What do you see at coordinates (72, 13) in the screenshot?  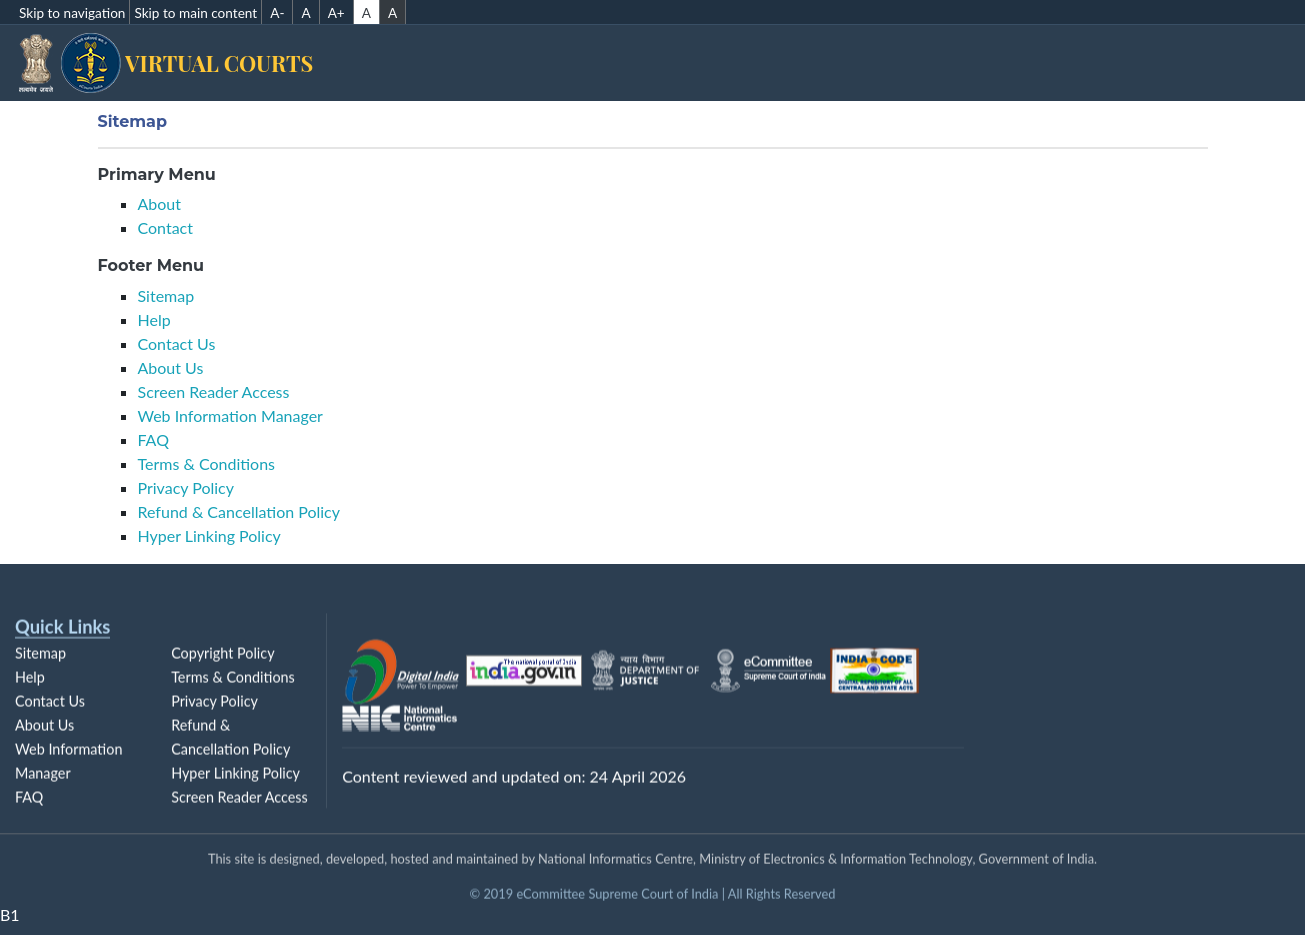 I see `Skip to navigation` at bounding box center [72, 13].